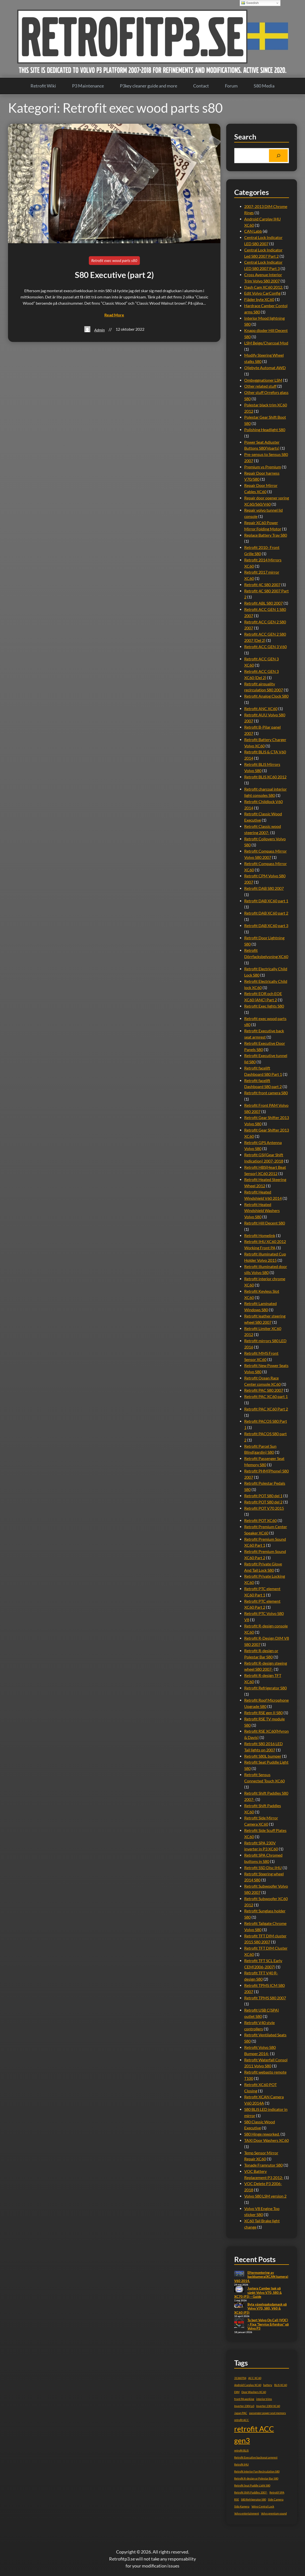 This screenshot has width=305, height=2576. Describe the element at coordinates (240, 2413) in the screenshot. I see `Japan PAC [Japan PAC (1 objekt)]` at that location.